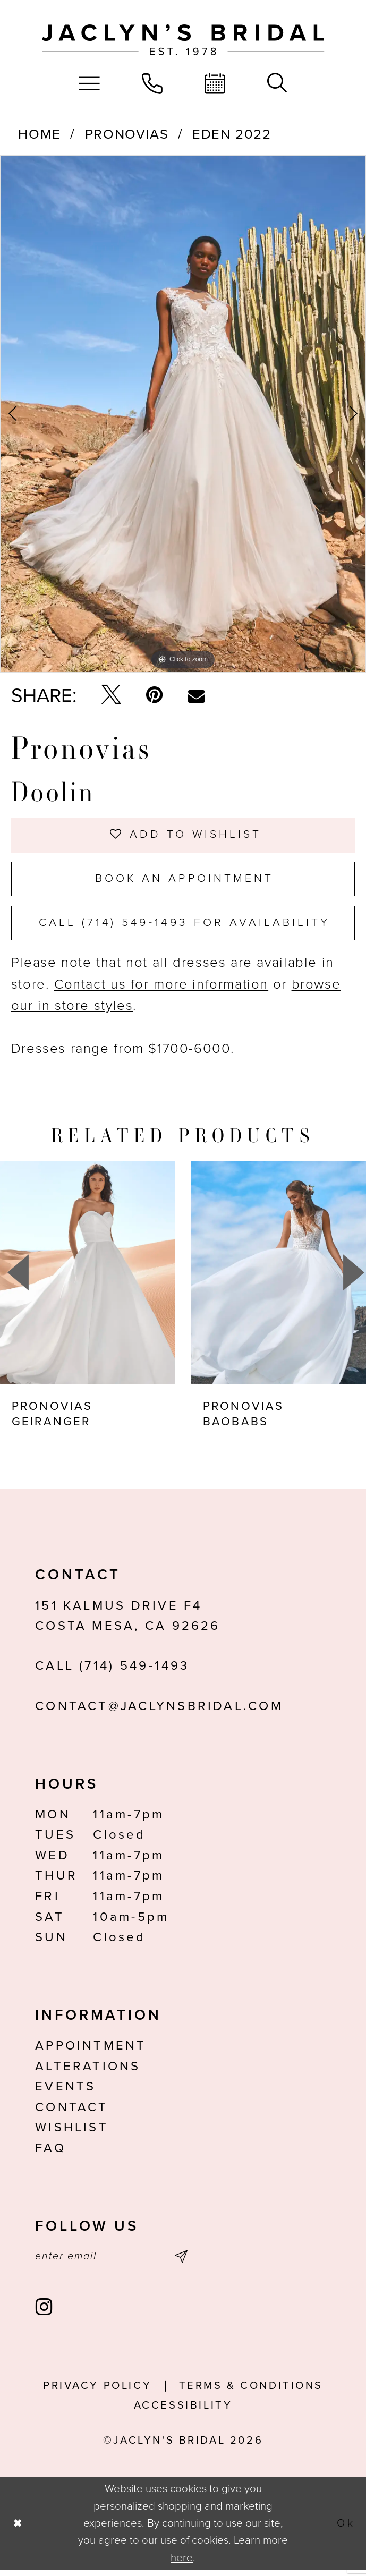  What do you see at coordinates (127, 134) in the screenshot?
I see `Pronovias` at bounding box center [127, 134].